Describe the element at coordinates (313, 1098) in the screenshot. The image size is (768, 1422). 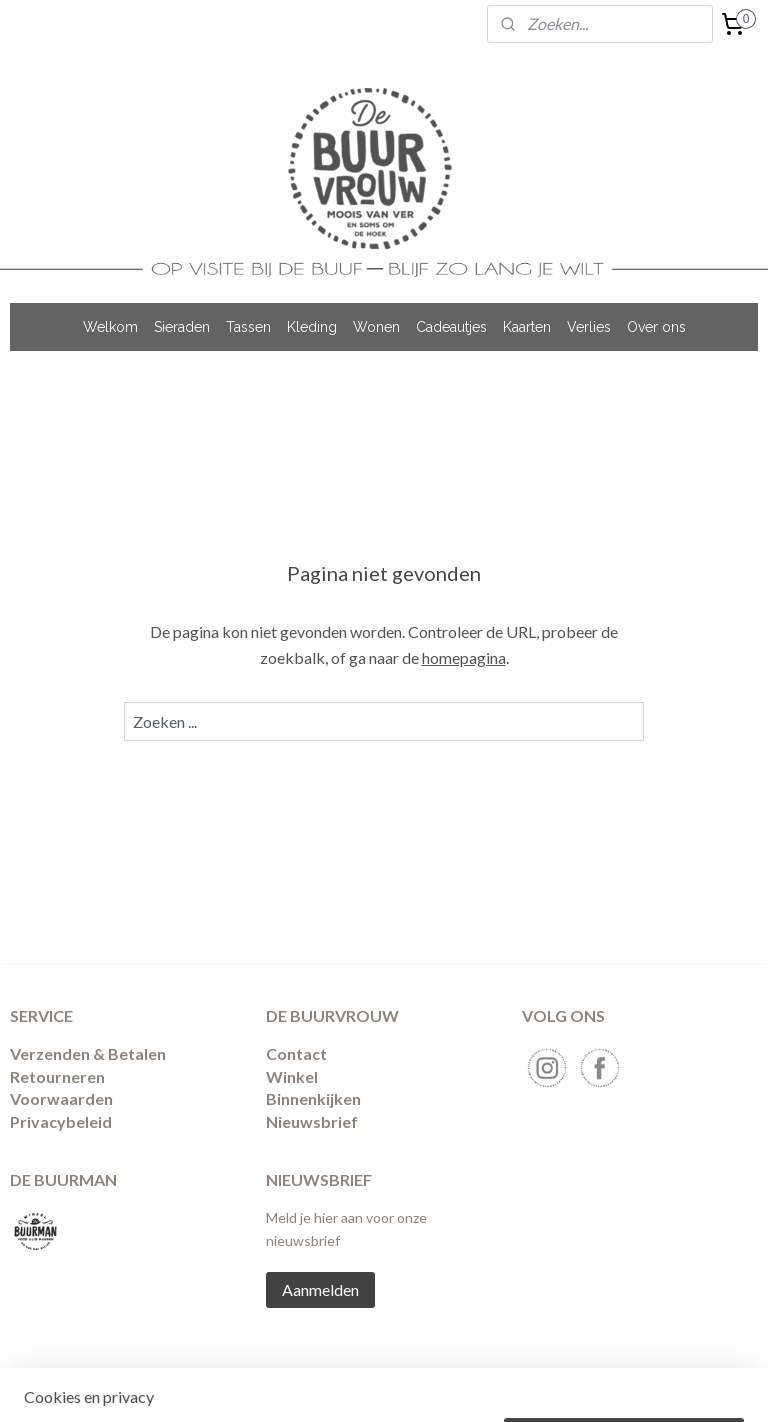
I see `Binnenkijken` at that location.